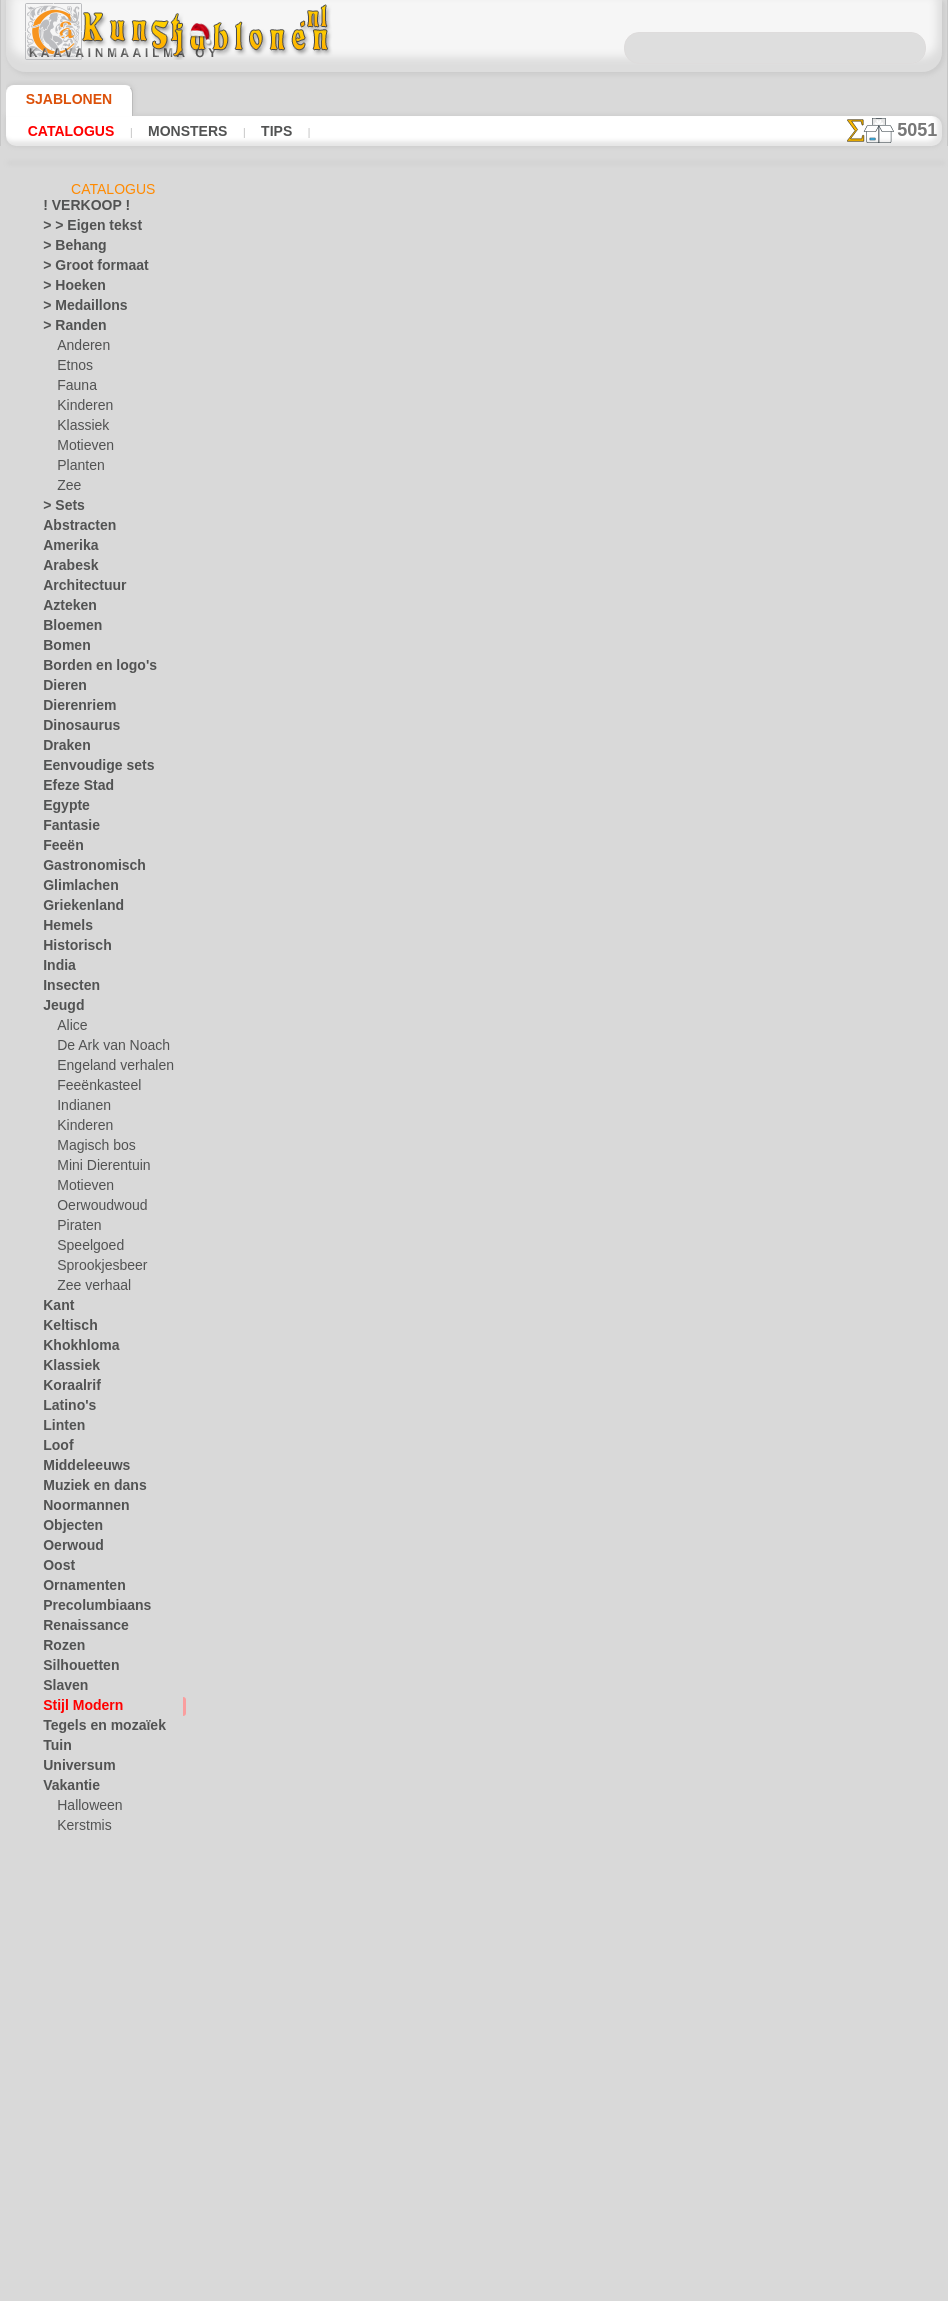 The height and width of the screenshot is (2301, 948). I want to click on ! VERKOOP !, so click(78, 209).